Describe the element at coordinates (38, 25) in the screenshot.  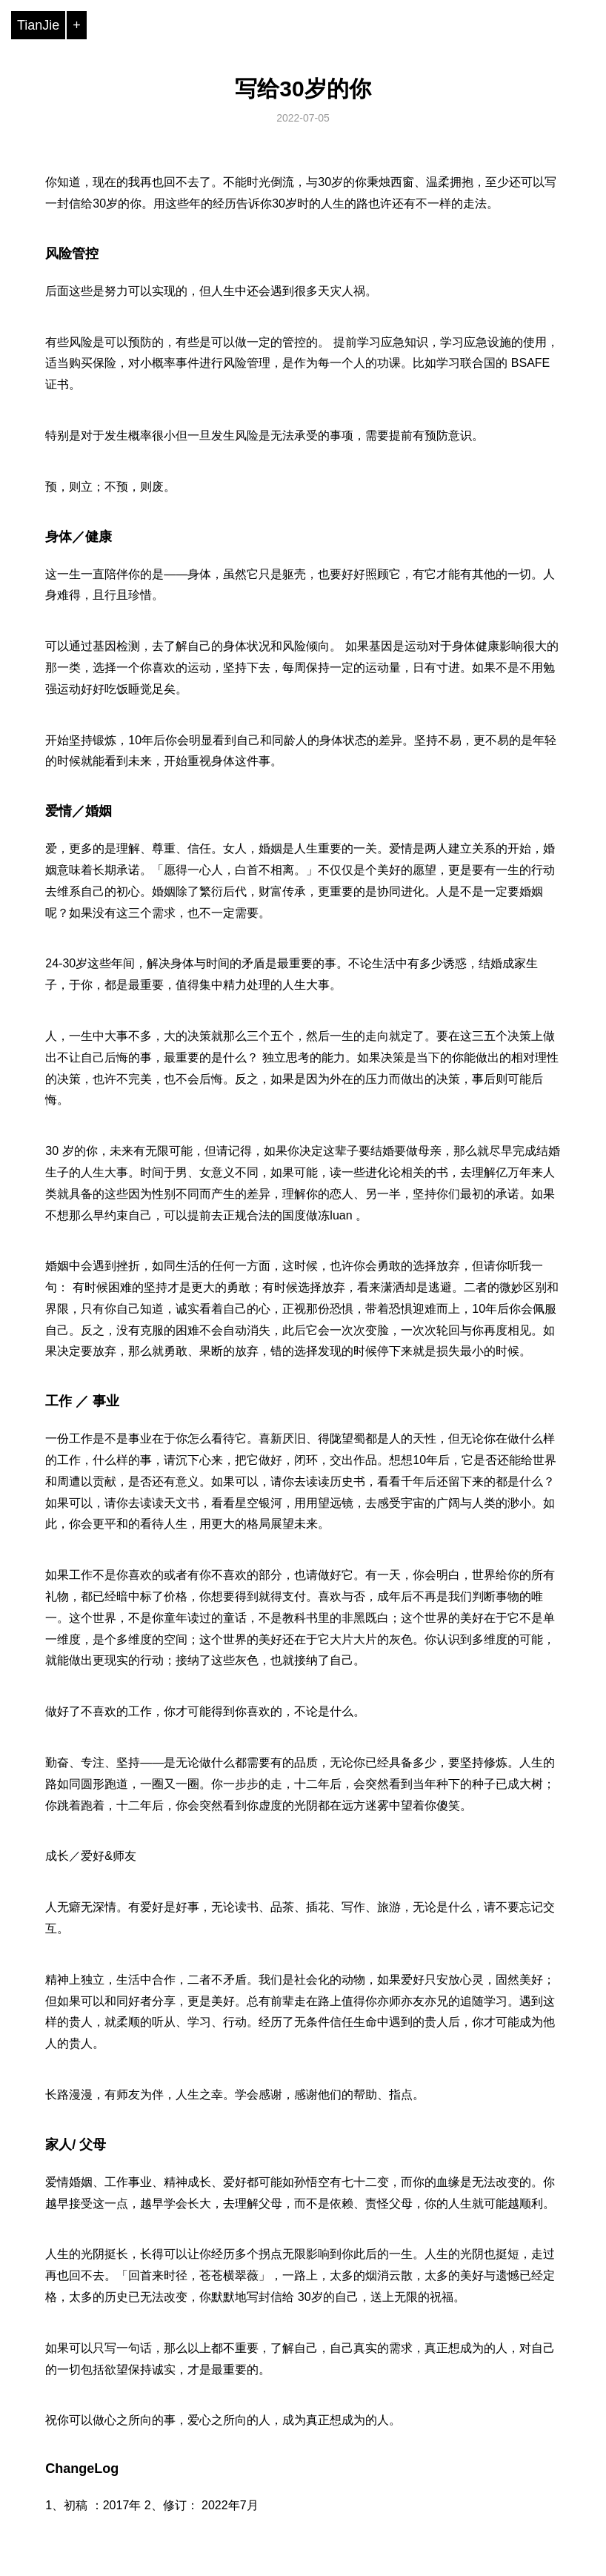
I see `TianJie` at that location.